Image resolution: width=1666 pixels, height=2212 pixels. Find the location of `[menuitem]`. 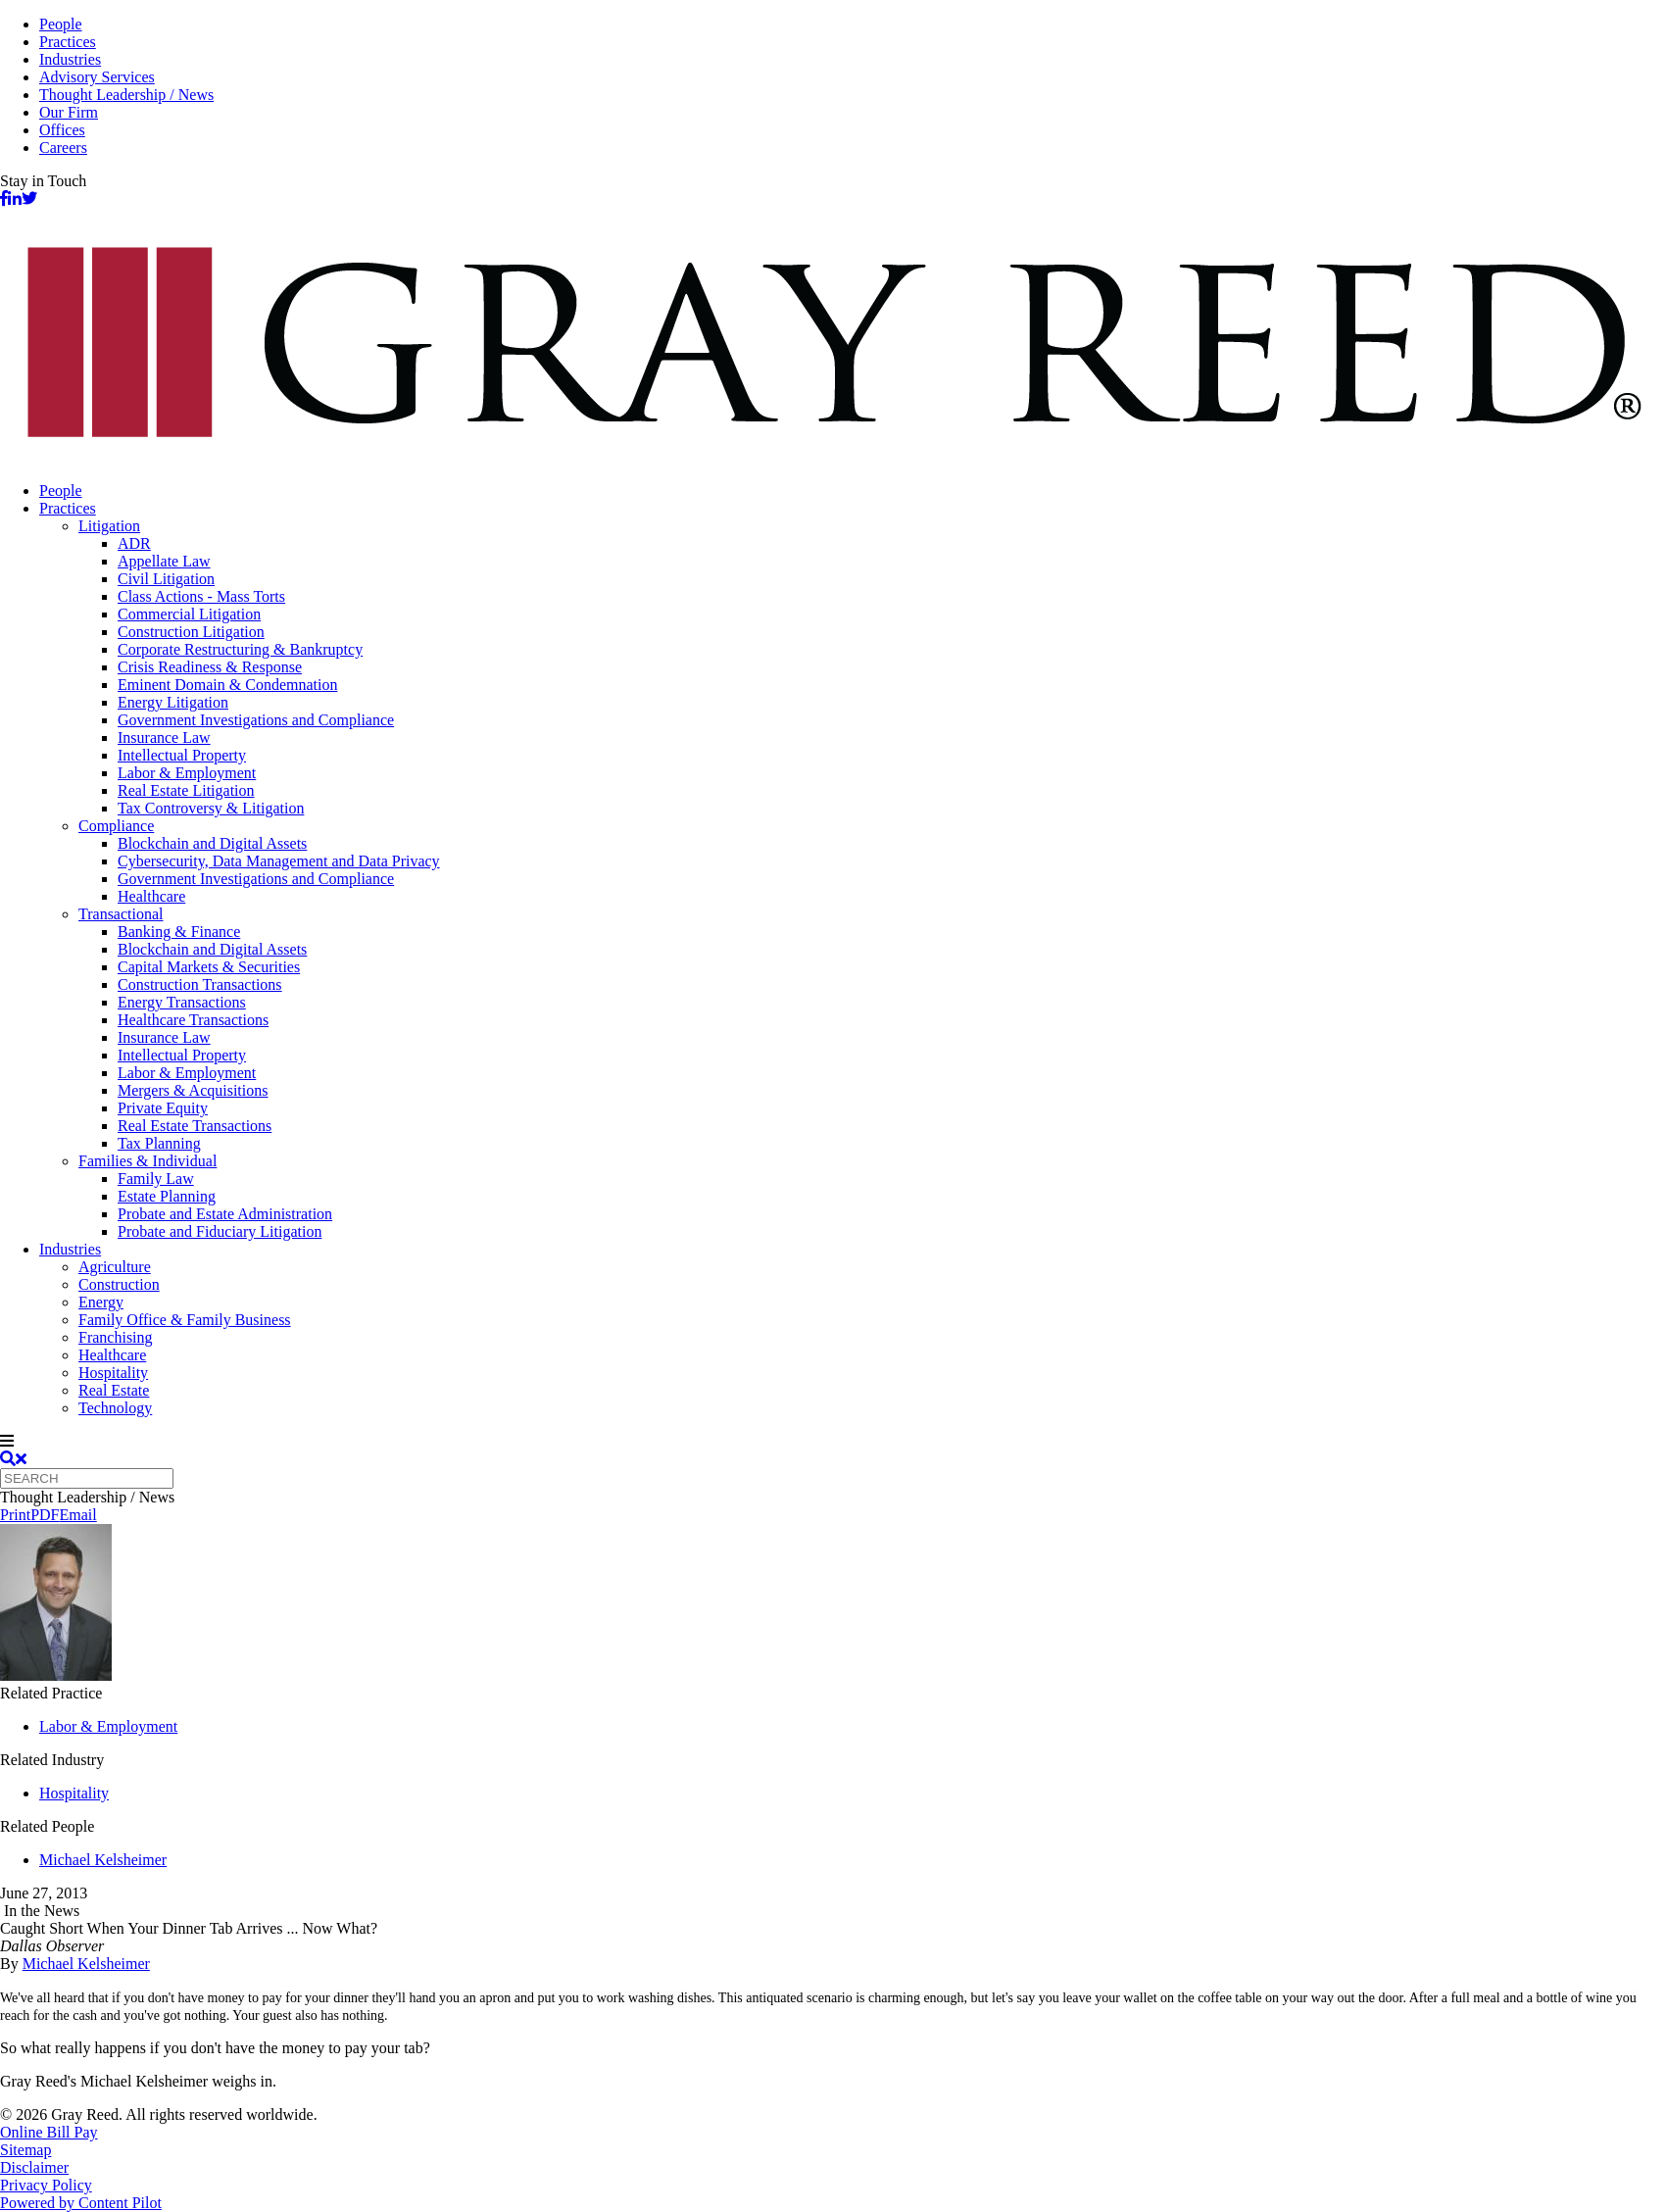

[menuitem] is located at coordinates (852, 491).